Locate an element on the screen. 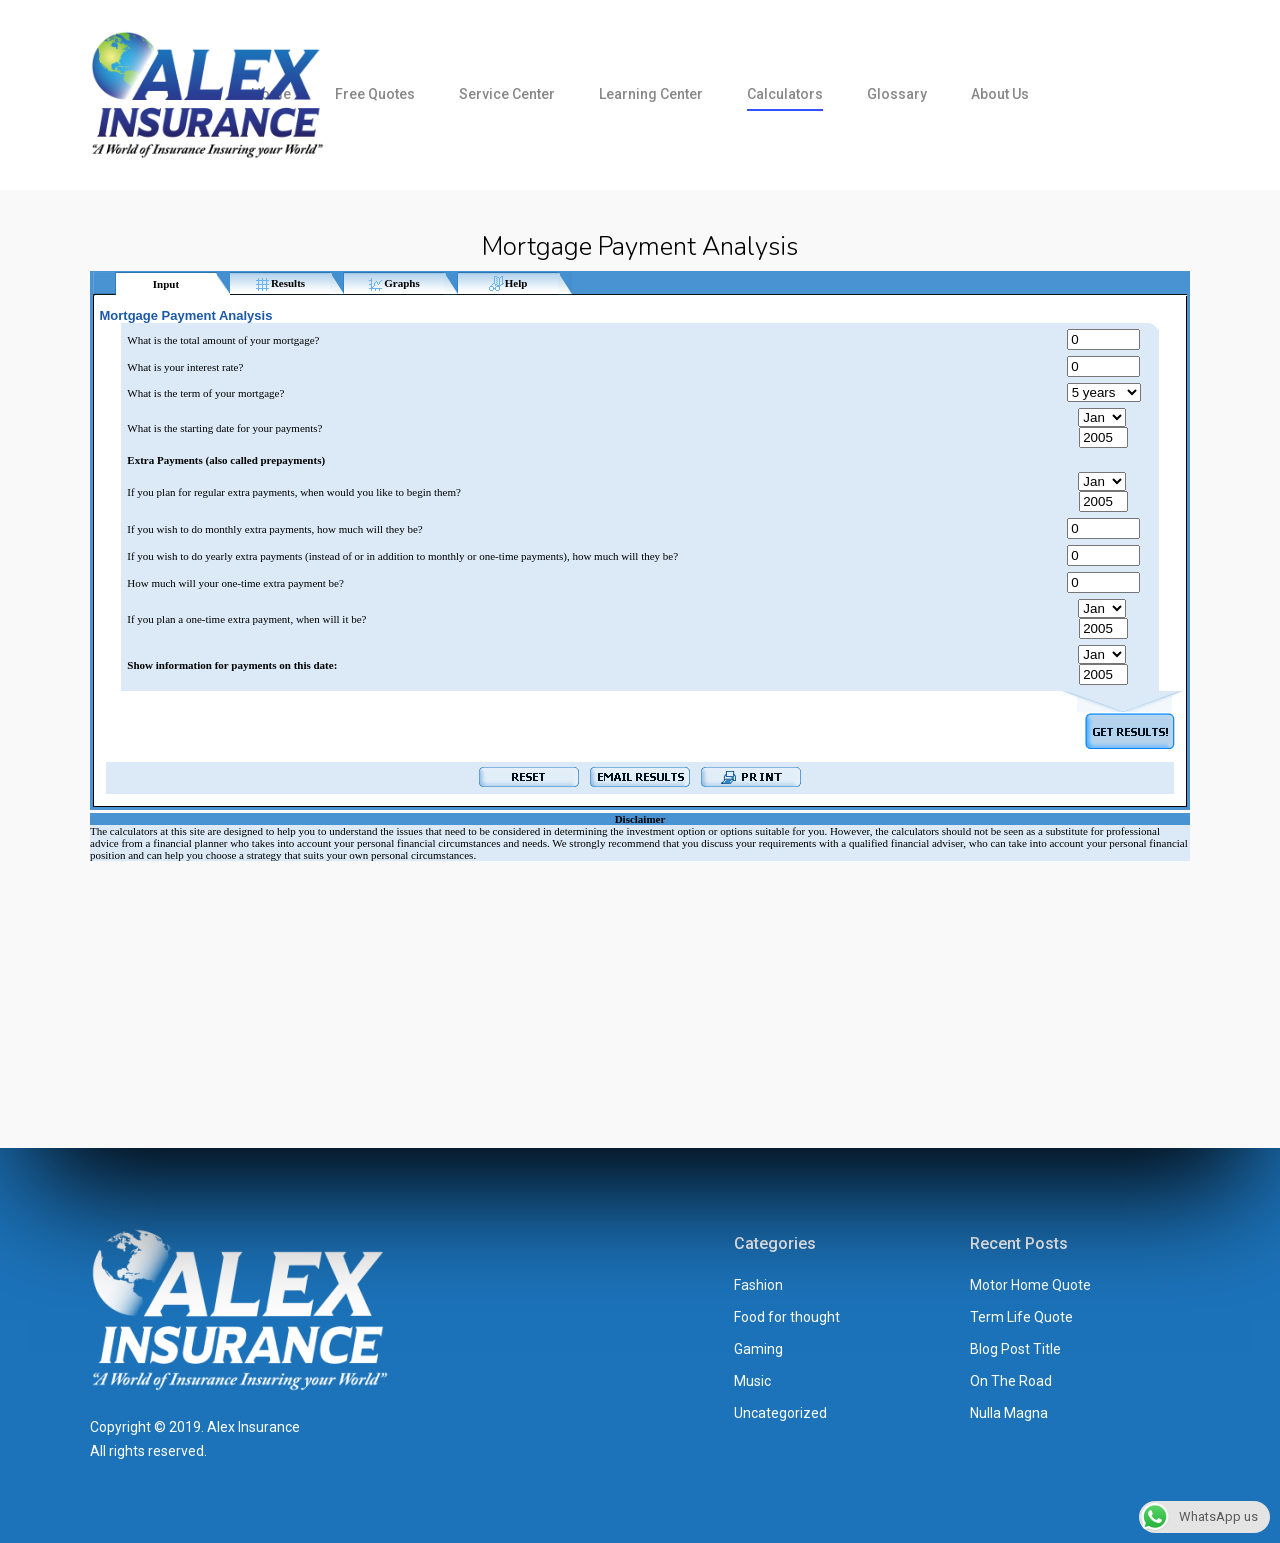 This screenshot has width=1280, height=1543. Blog Post Title is located at coordinates (1015, 1349).